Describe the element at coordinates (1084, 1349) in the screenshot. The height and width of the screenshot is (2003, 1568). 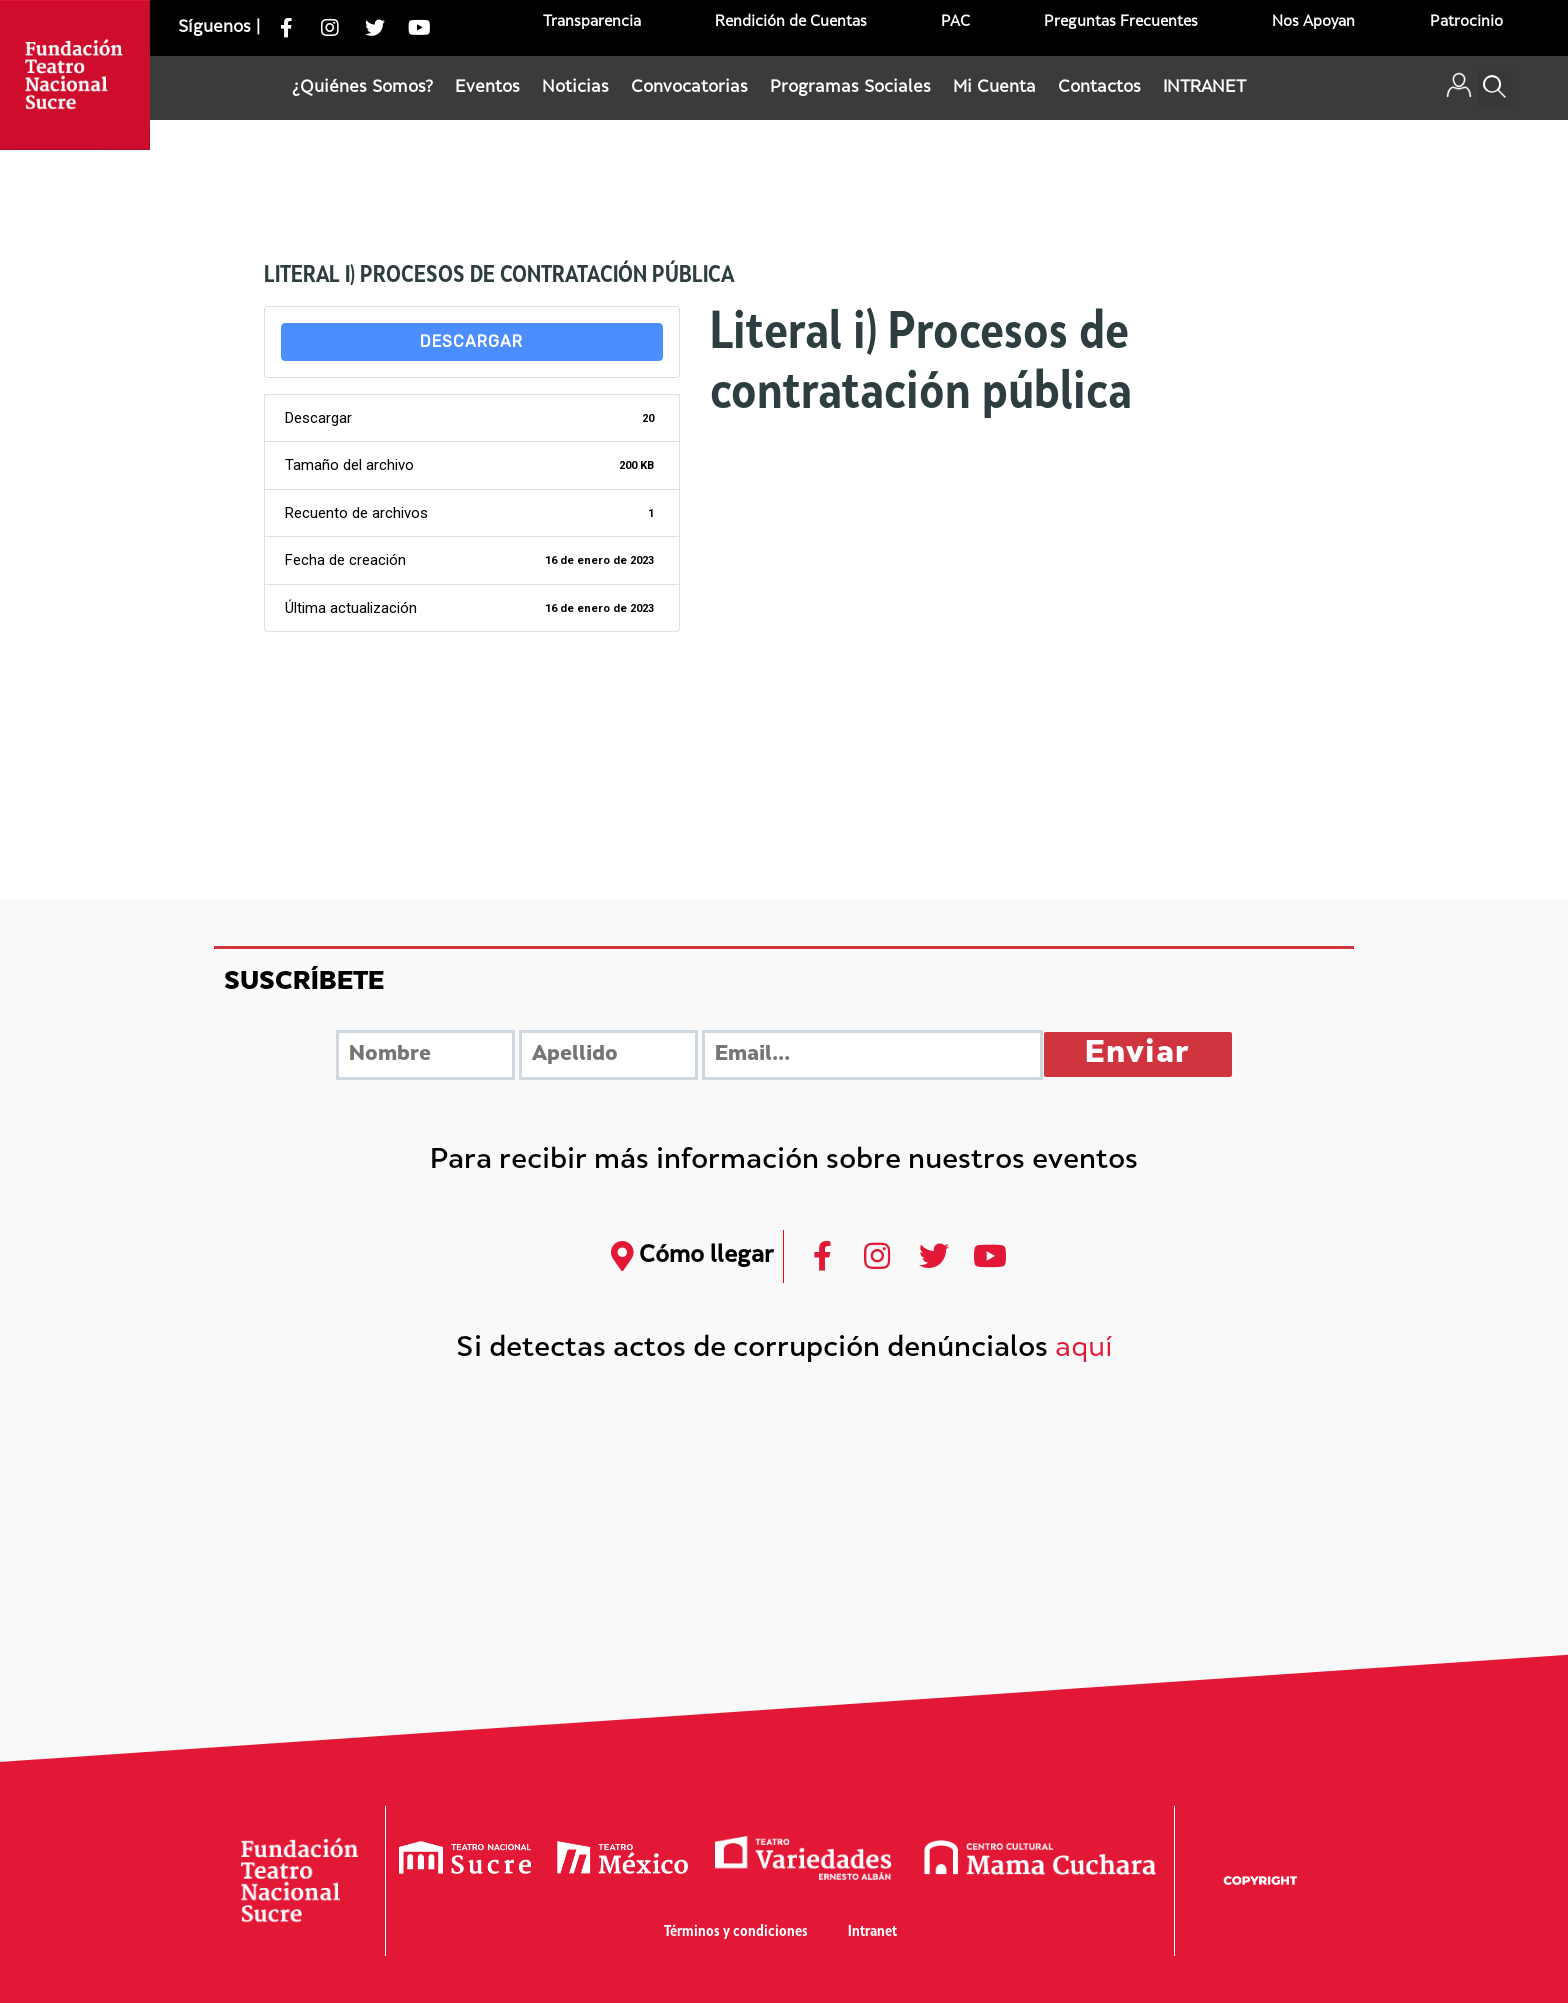
I see `aquí` at that location.